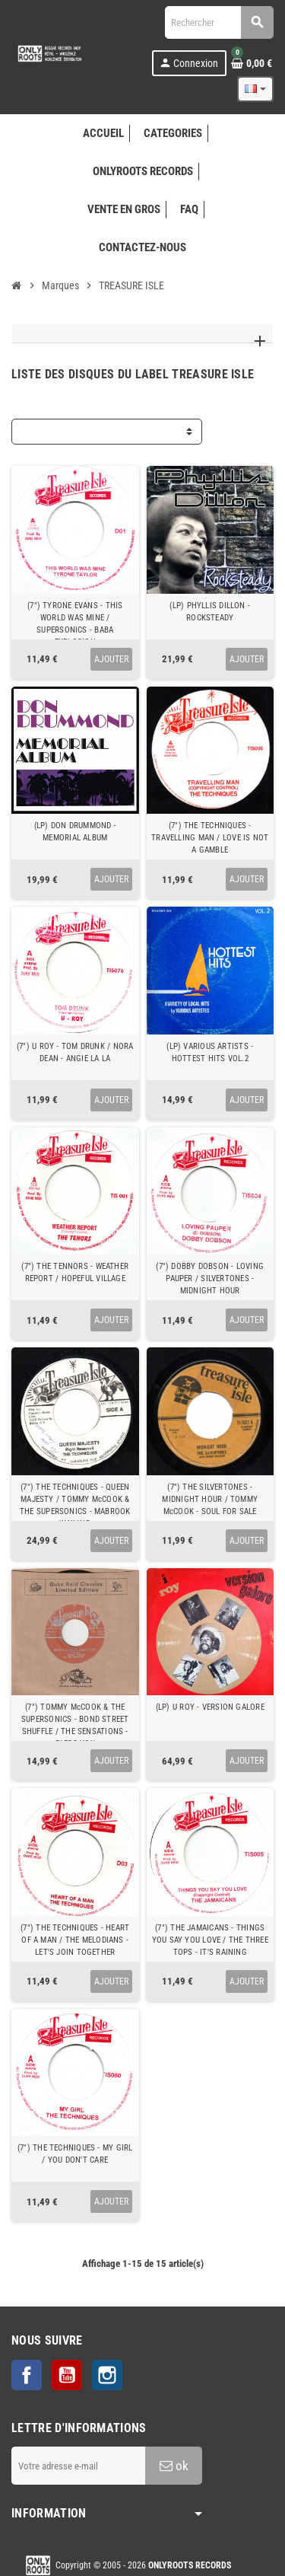 This screenshot has width=285, height=2576. Describe the element at coordinates (75, 1052) in the screenshot. I see `(7") U ROY - TOM DRUNK / NORA DEAN - ANGIE LA LA` at that location.